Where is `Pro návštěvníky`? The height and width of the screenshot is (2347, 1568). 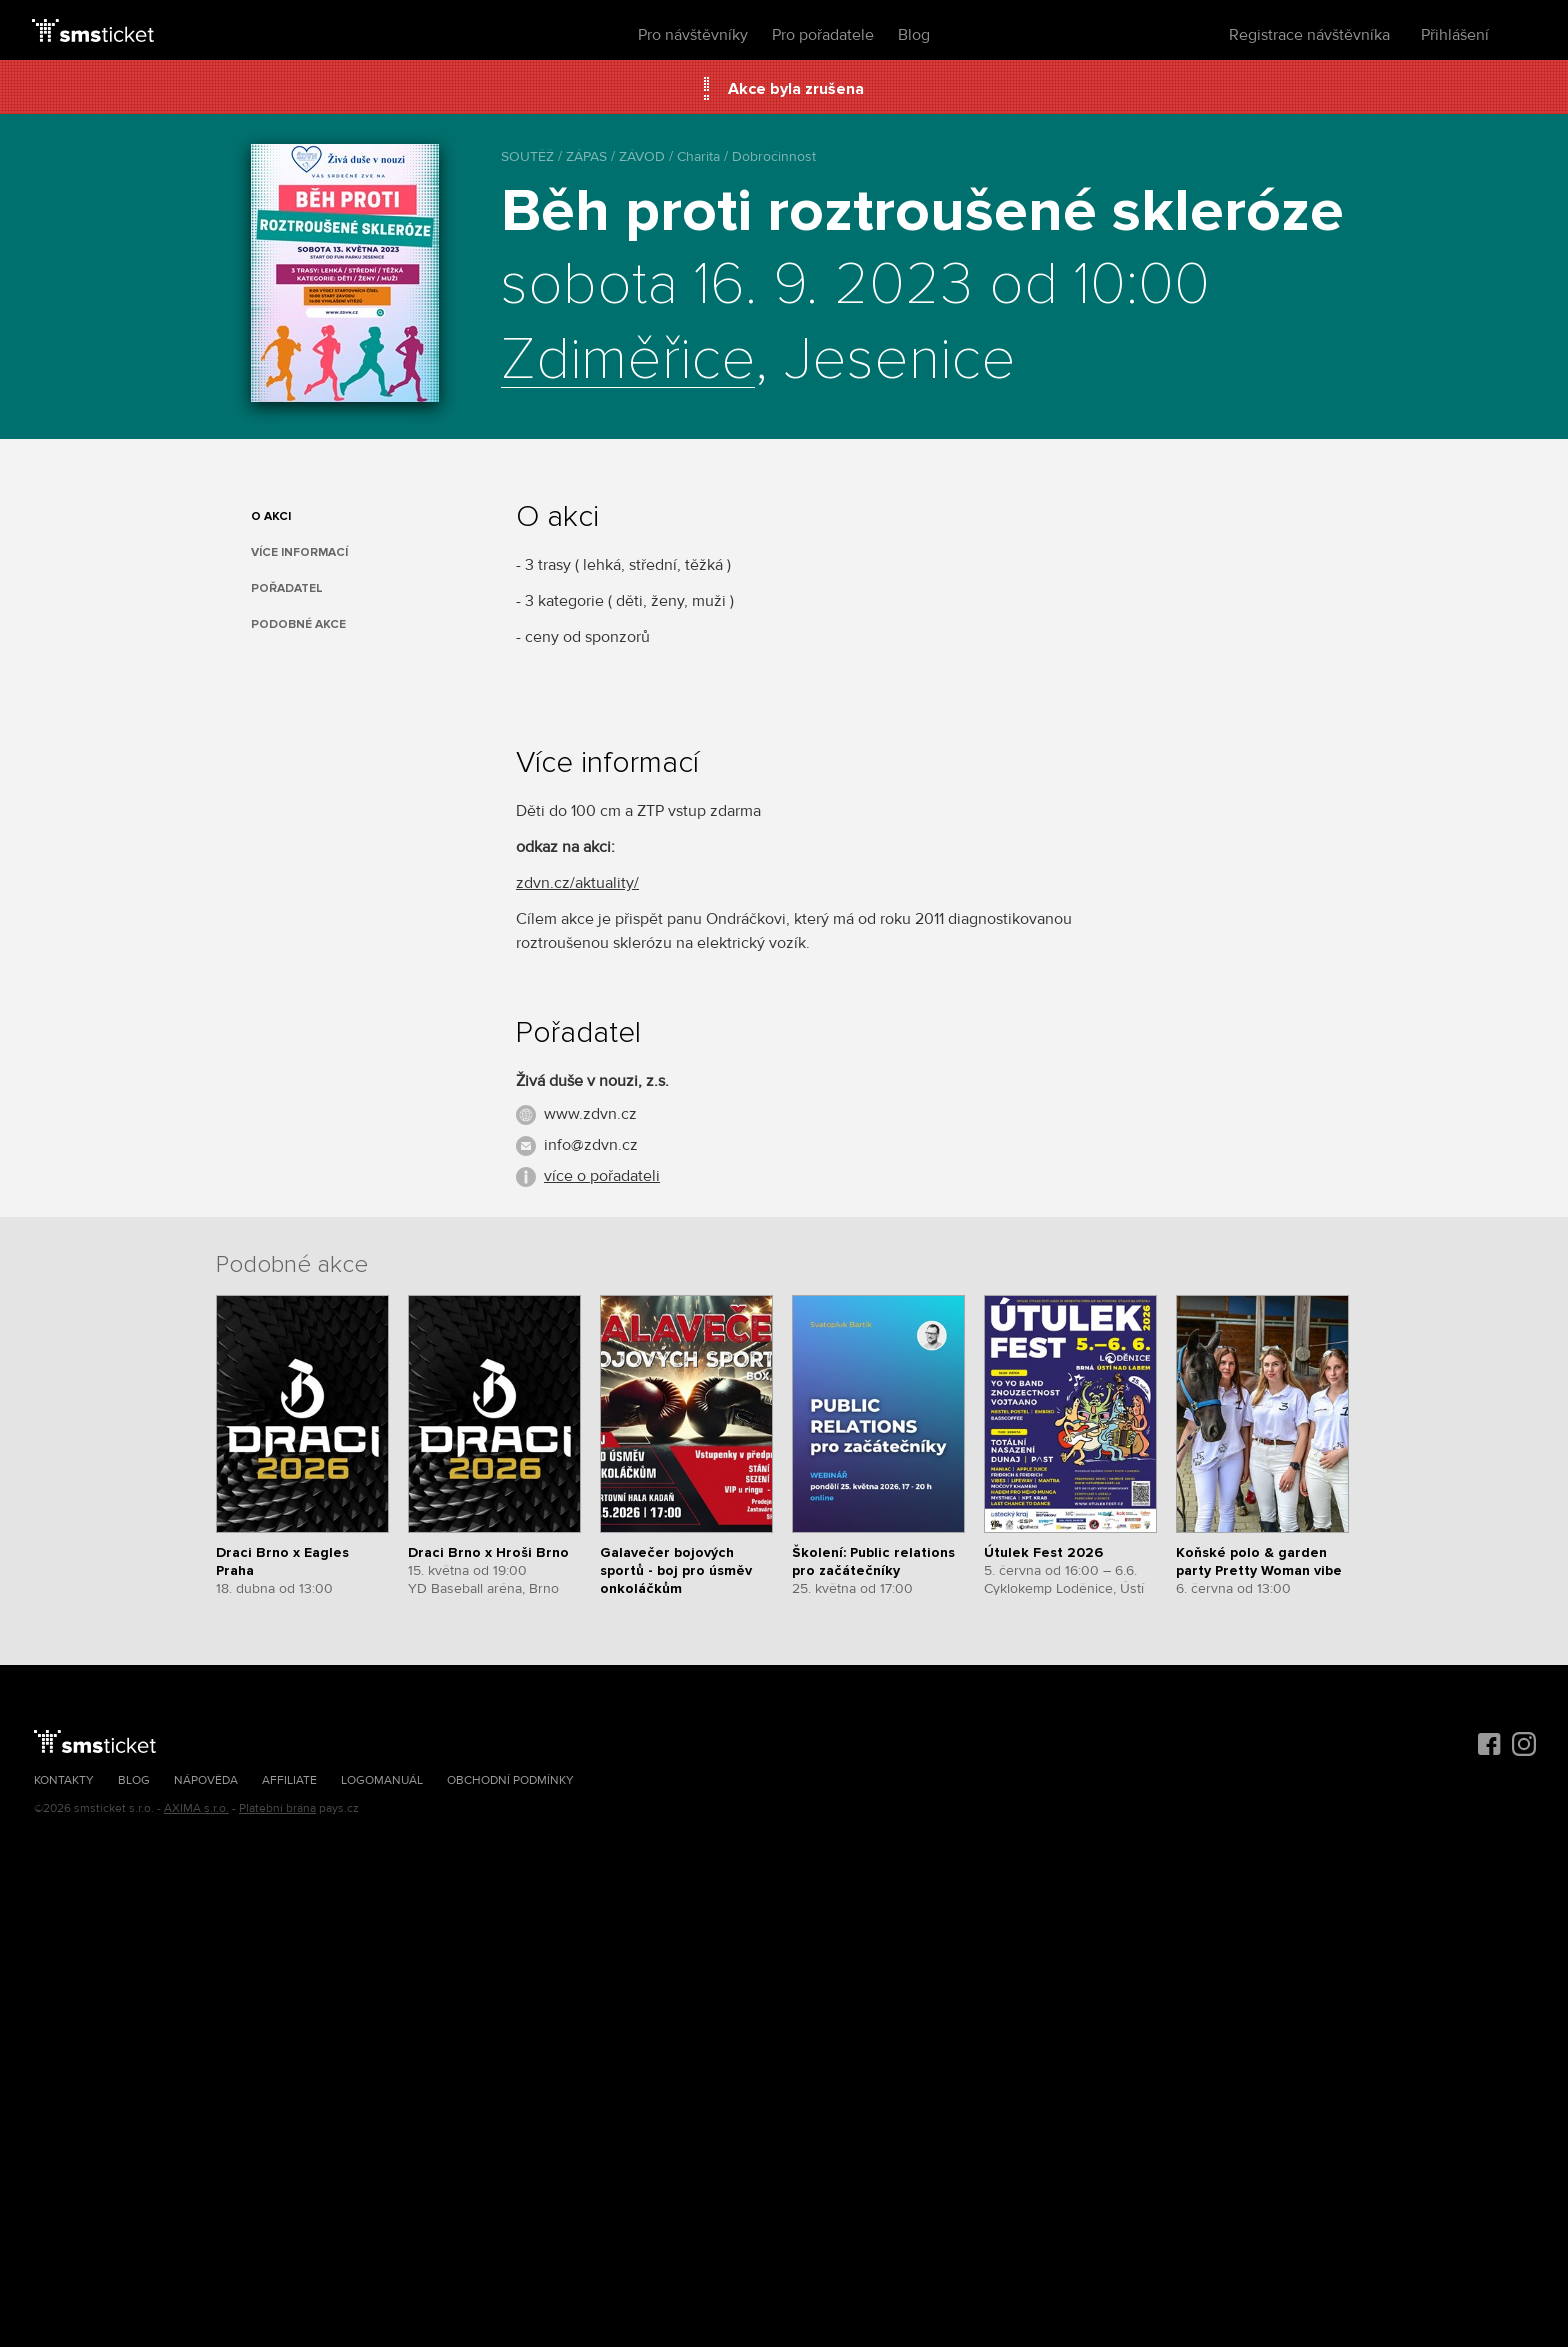
Pro návštěvníky is located at coordinates (693, 35).